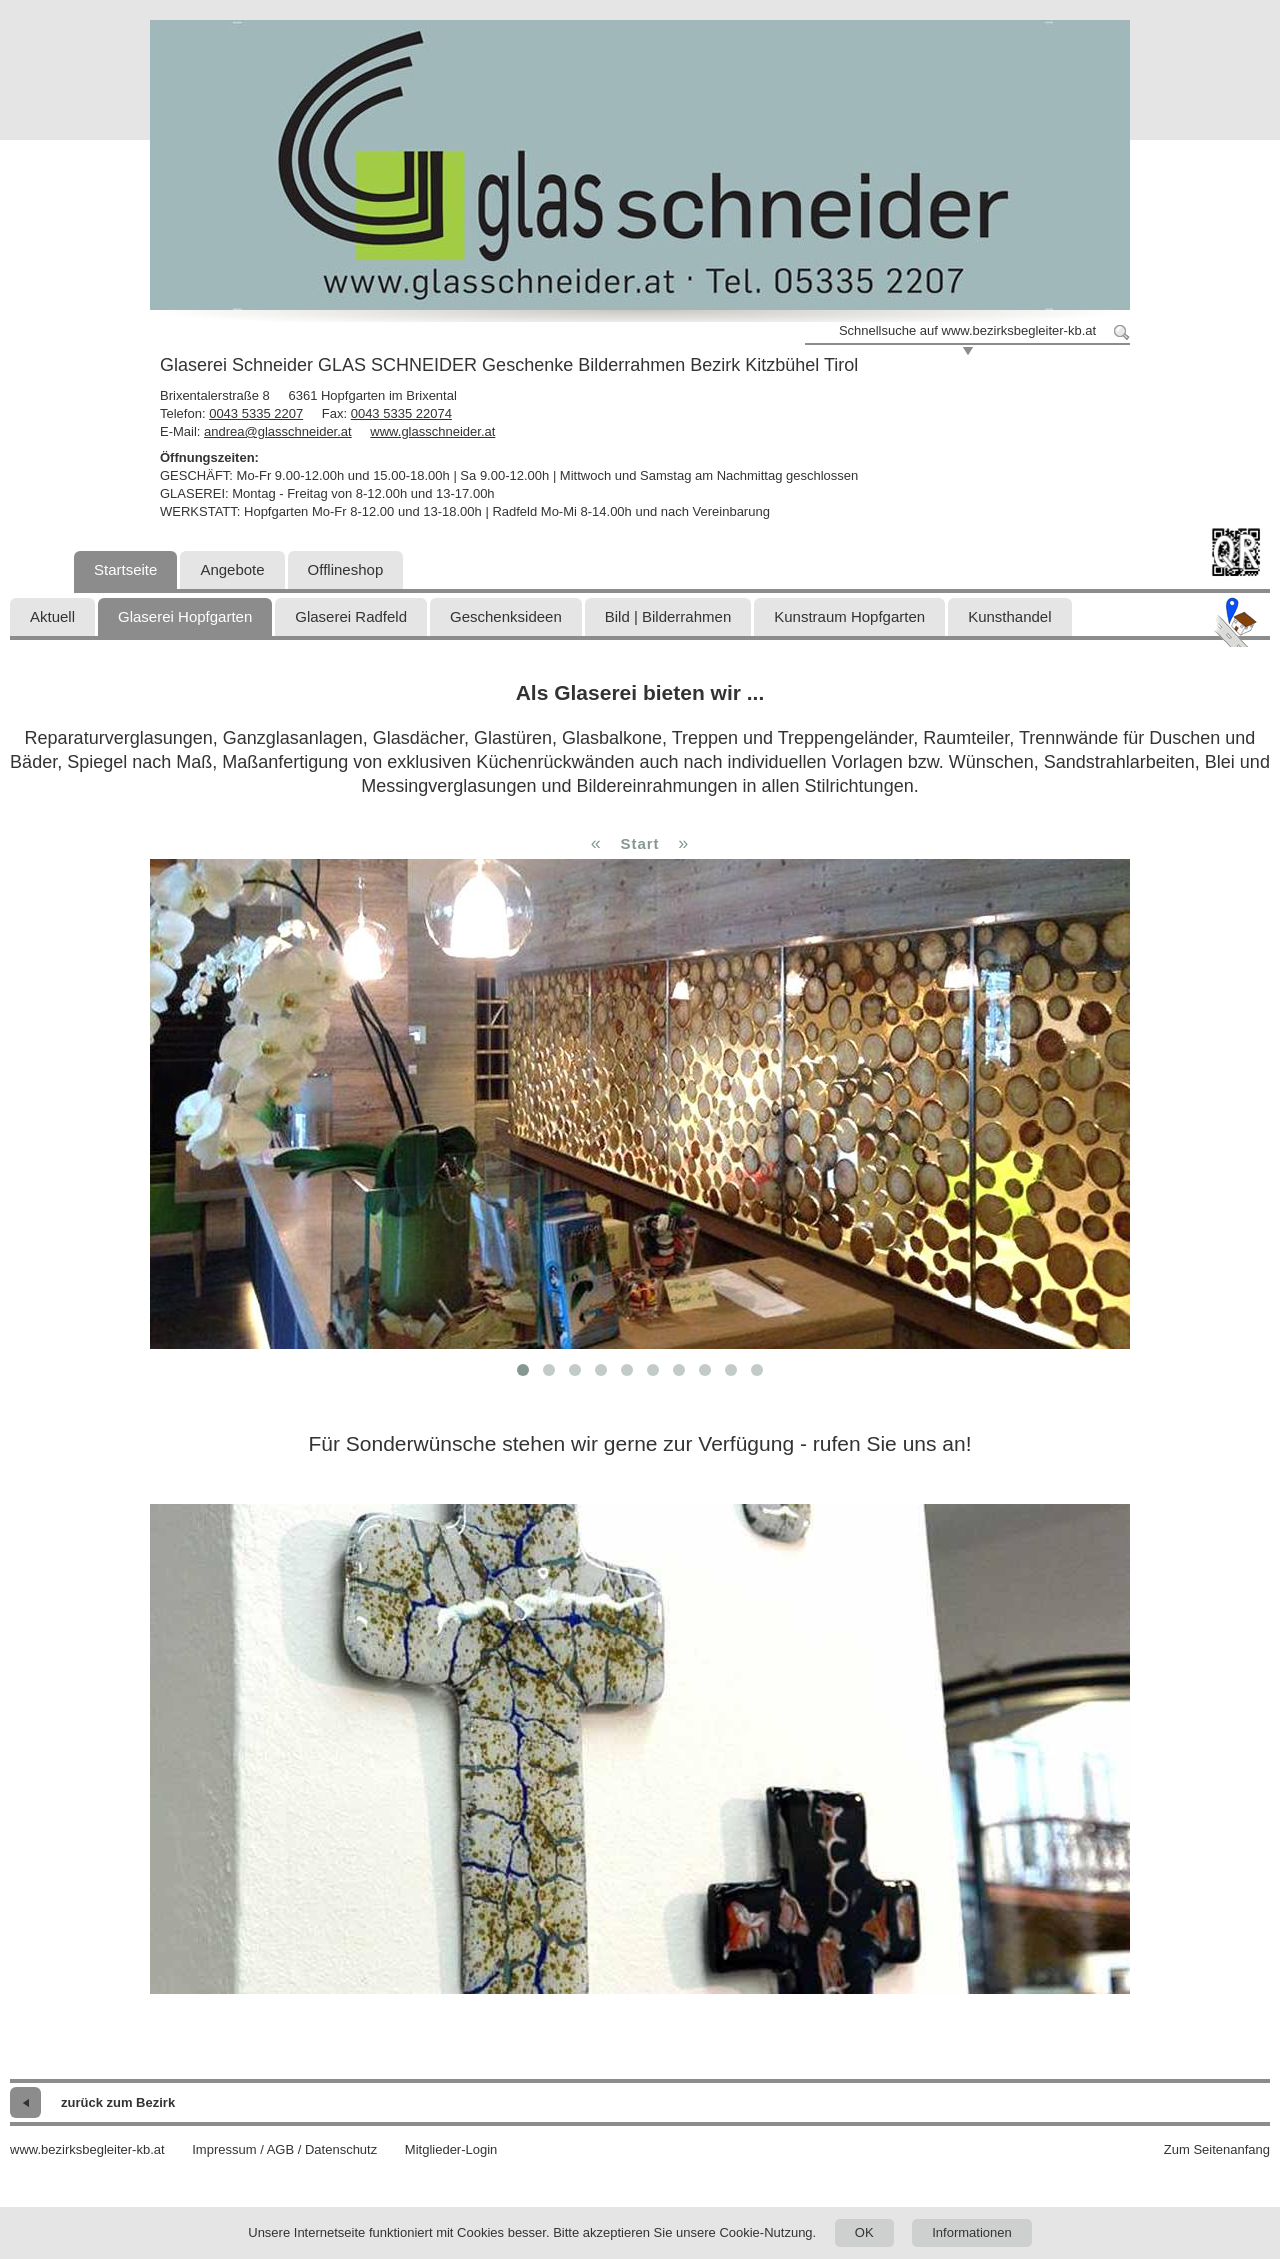 The height and width of the screenshot is (2259, 1280). Describe the element at coordinates (1009, 616) in the screenshot. I see `Kunsthandel` at that location.